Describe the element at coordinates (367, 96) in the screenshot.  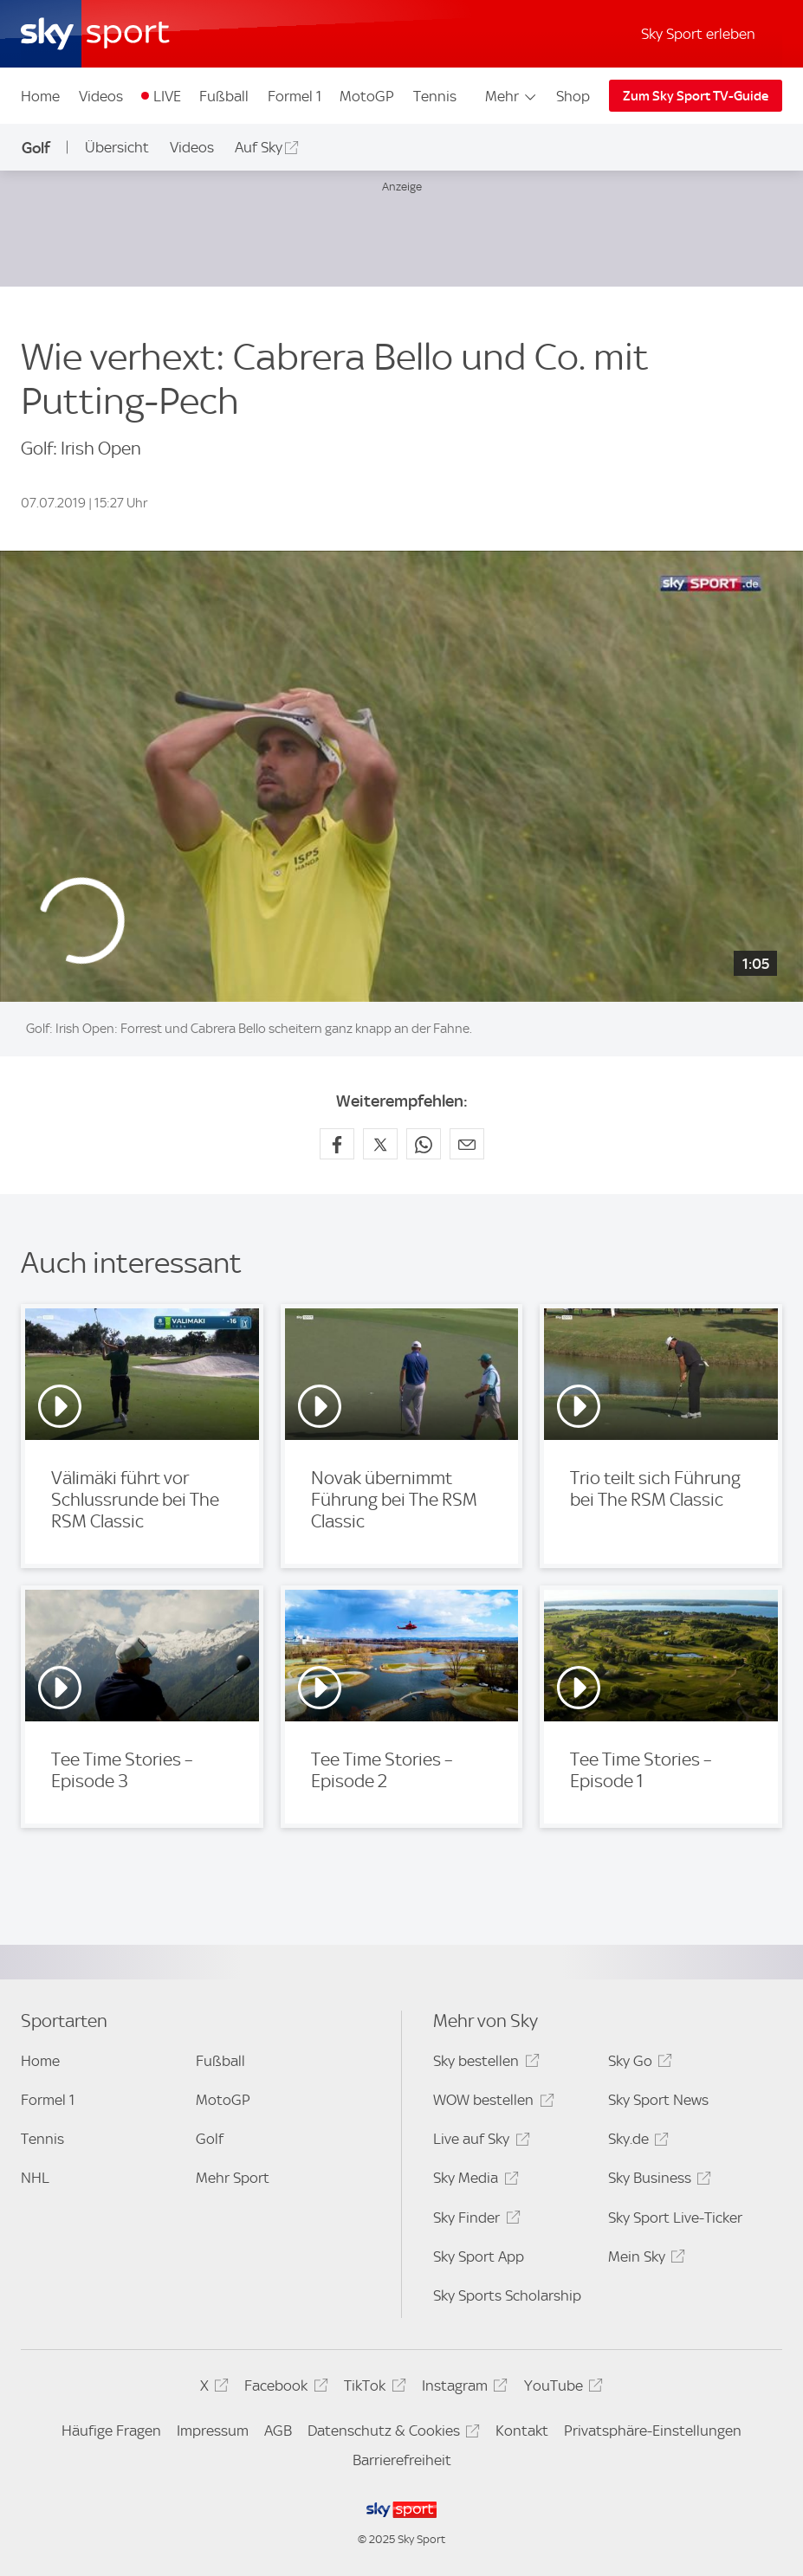
I see `MotoGP` at that location.